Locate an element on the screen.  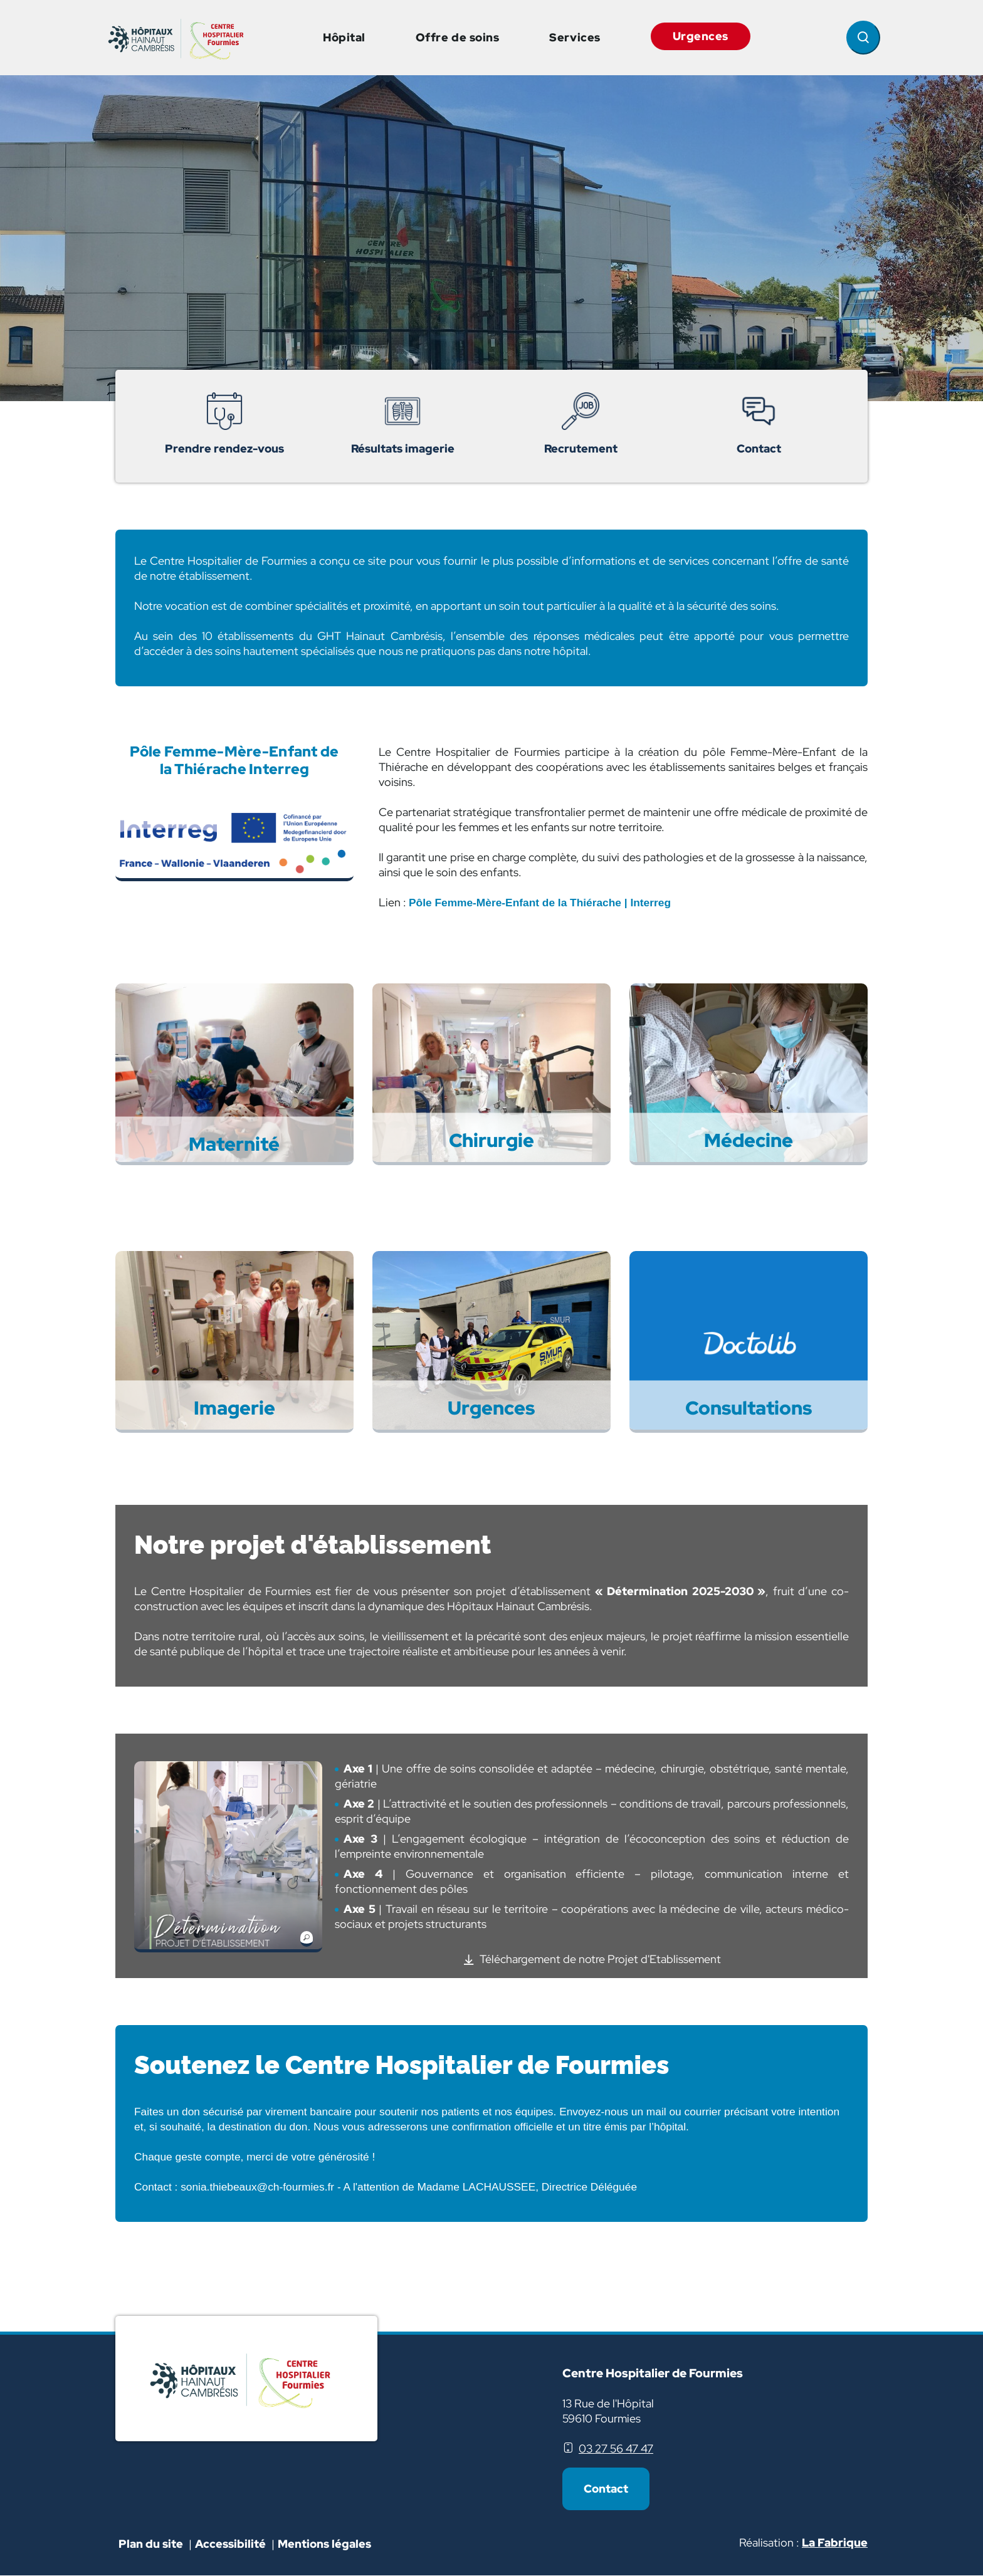
La Fabrique is located at coordinates (835, 2542).